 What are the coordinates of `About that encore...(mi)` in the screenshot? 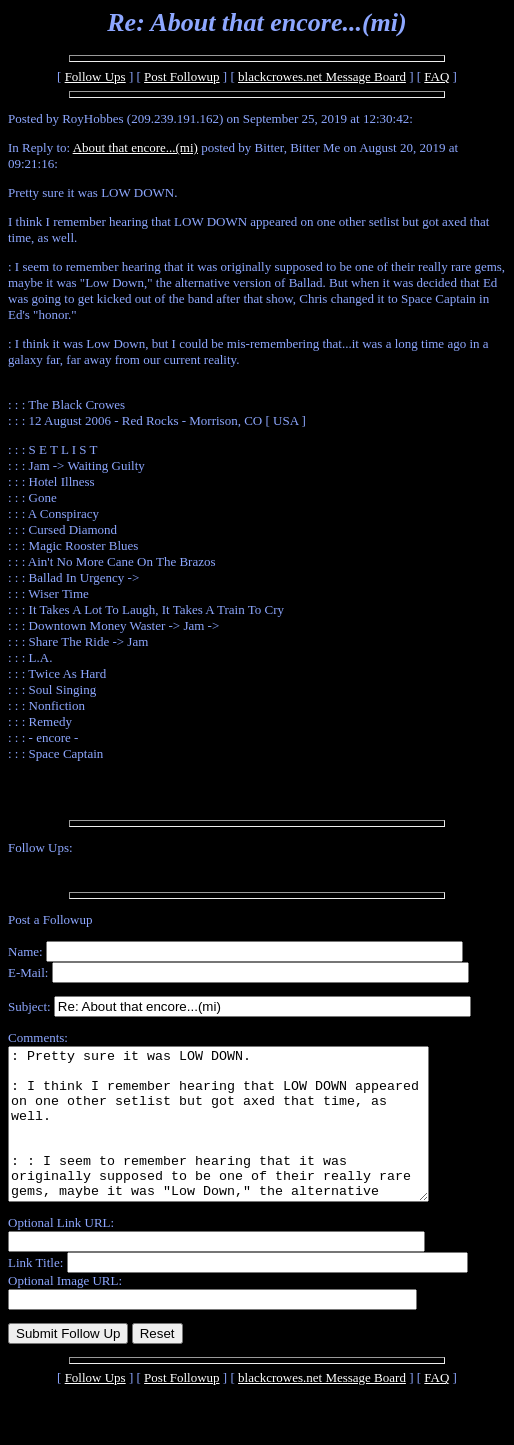 It's located at (135, 147).